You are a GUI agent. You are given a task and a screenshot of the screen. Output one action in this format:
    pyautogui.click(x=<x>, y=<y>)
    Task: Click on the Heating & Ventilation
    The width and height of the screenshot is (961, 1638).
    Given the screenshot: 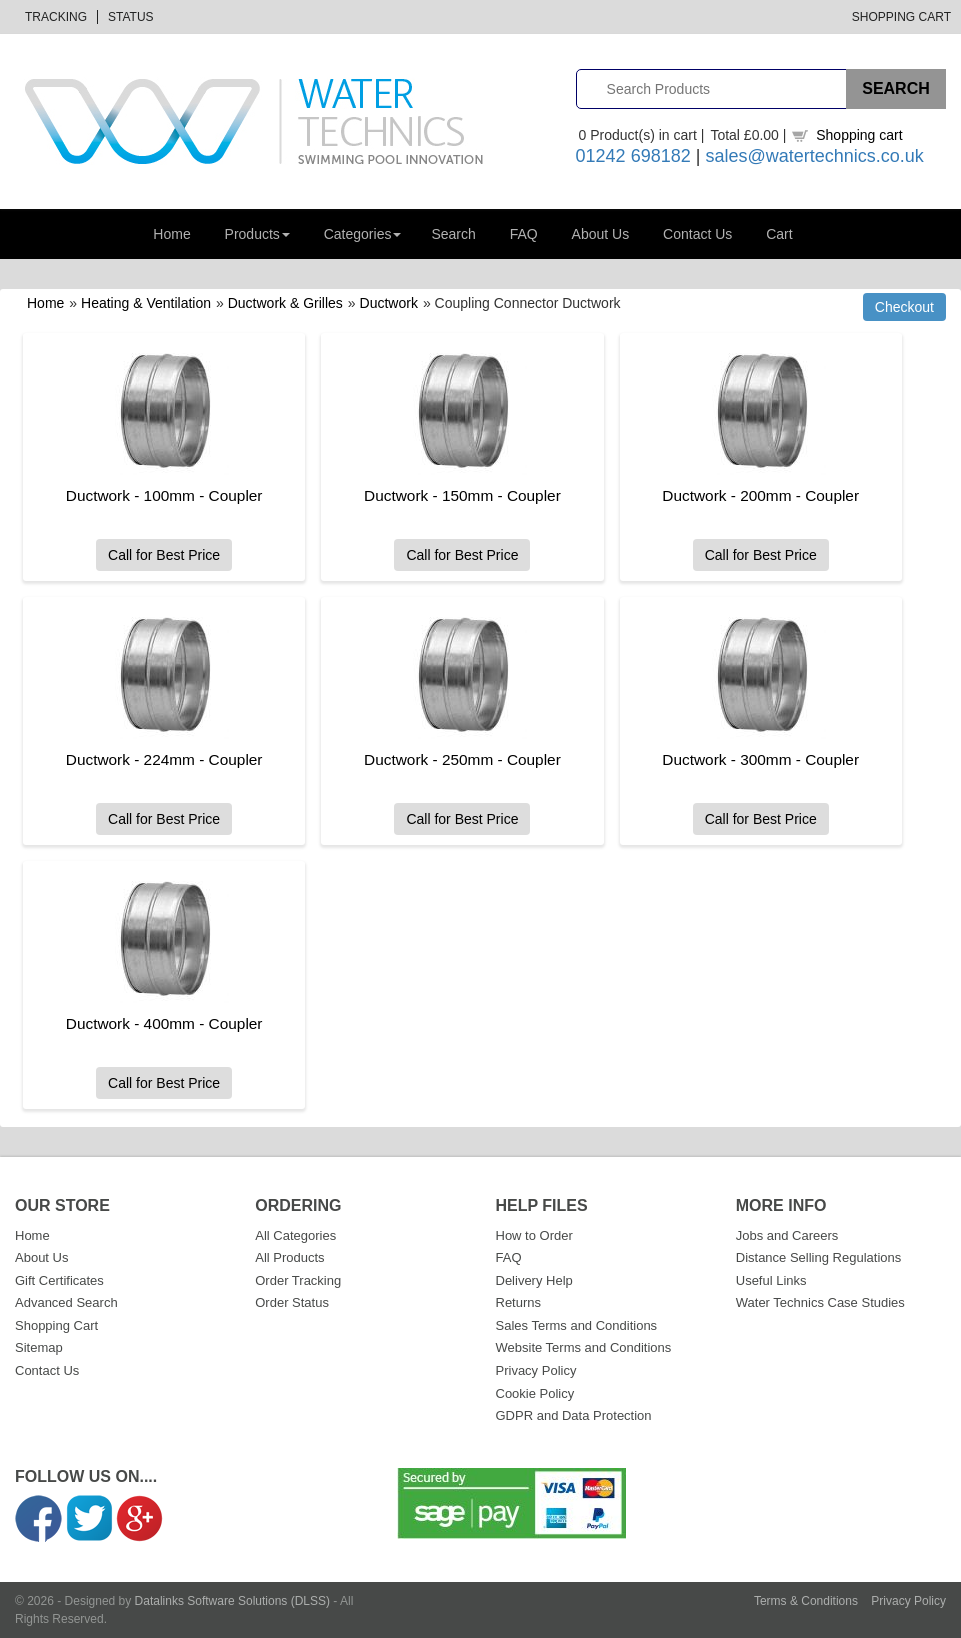 What is the action you would take?
    pyautogui.click(x=146, y=303)
    